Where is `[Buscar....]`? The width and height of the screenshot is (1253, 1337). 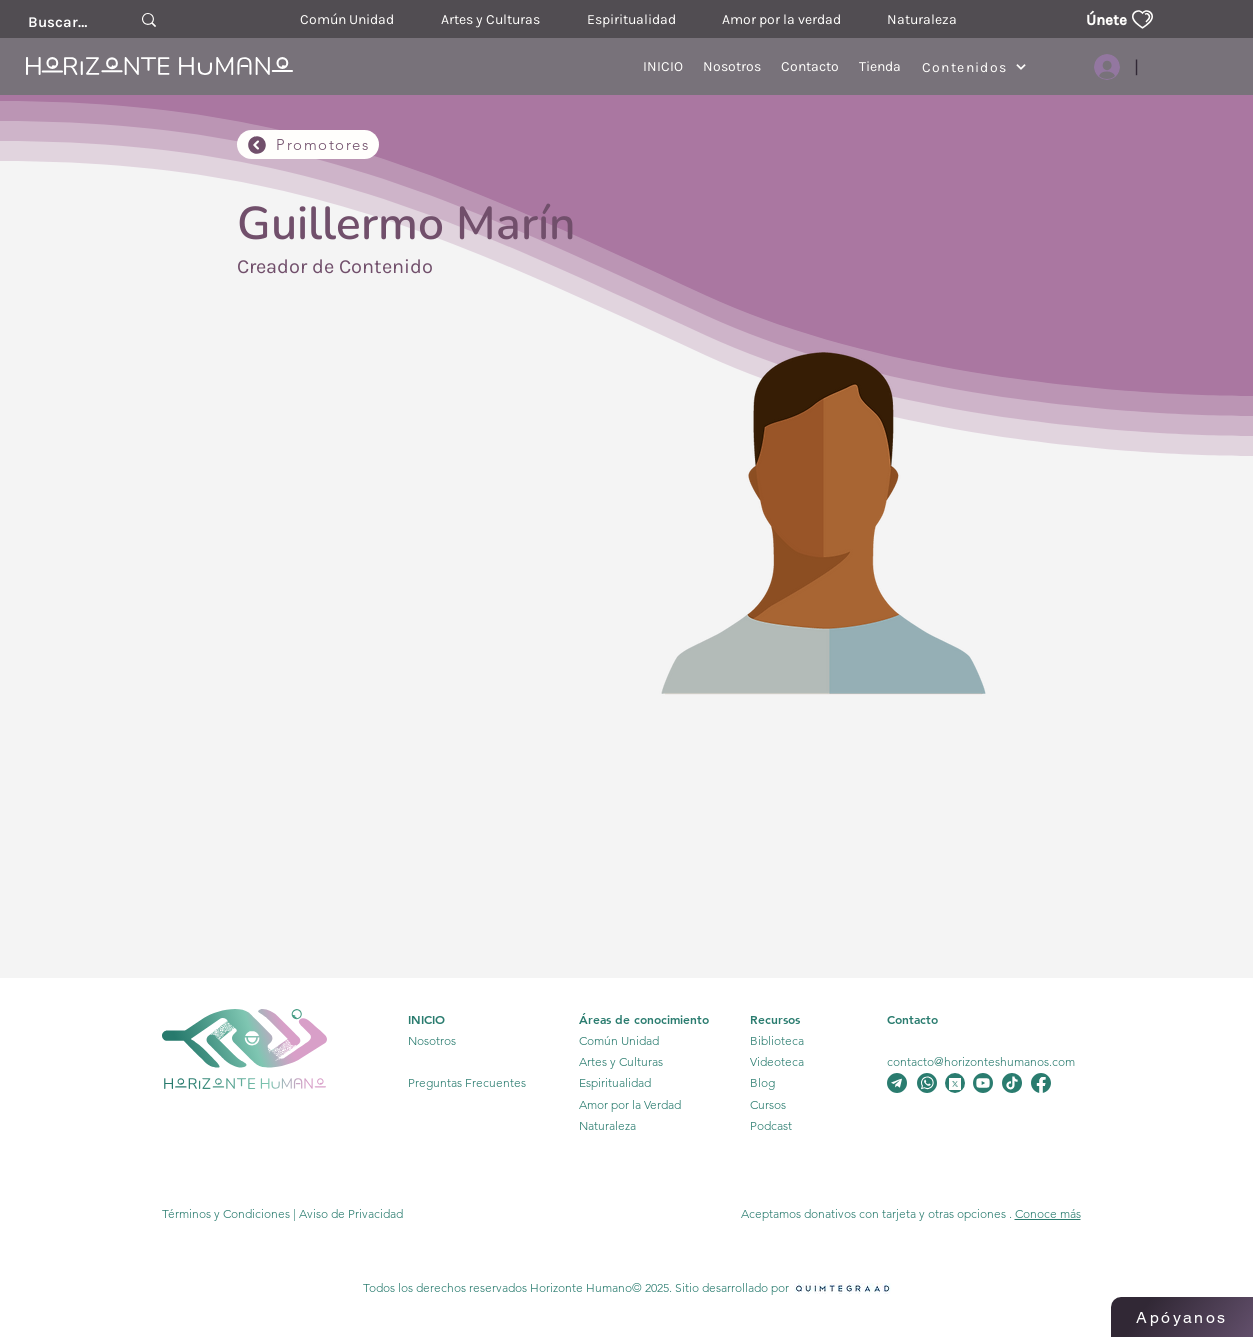
[Buscar....] is located at coordinates (58, 22).